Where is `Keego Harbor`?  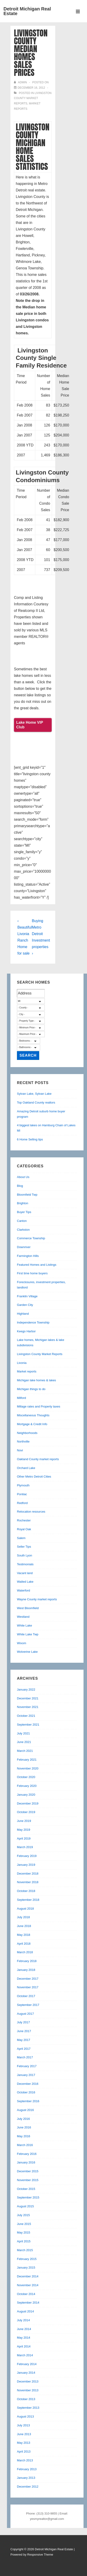 Keego Harbor is located at coordinates (26, 1331).